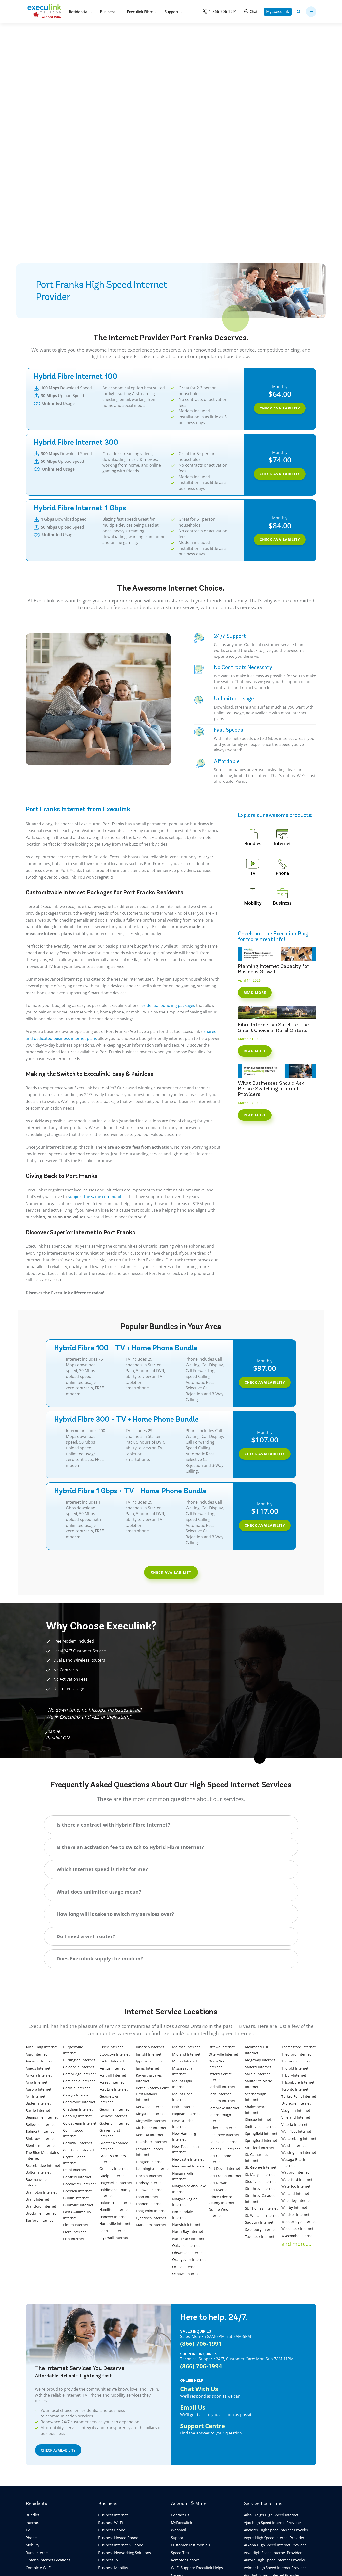 The image size is (342, 2576). Describe the element at coordinates (112, 1855) in the screenshot. I see `Fergus Internet` at that location.